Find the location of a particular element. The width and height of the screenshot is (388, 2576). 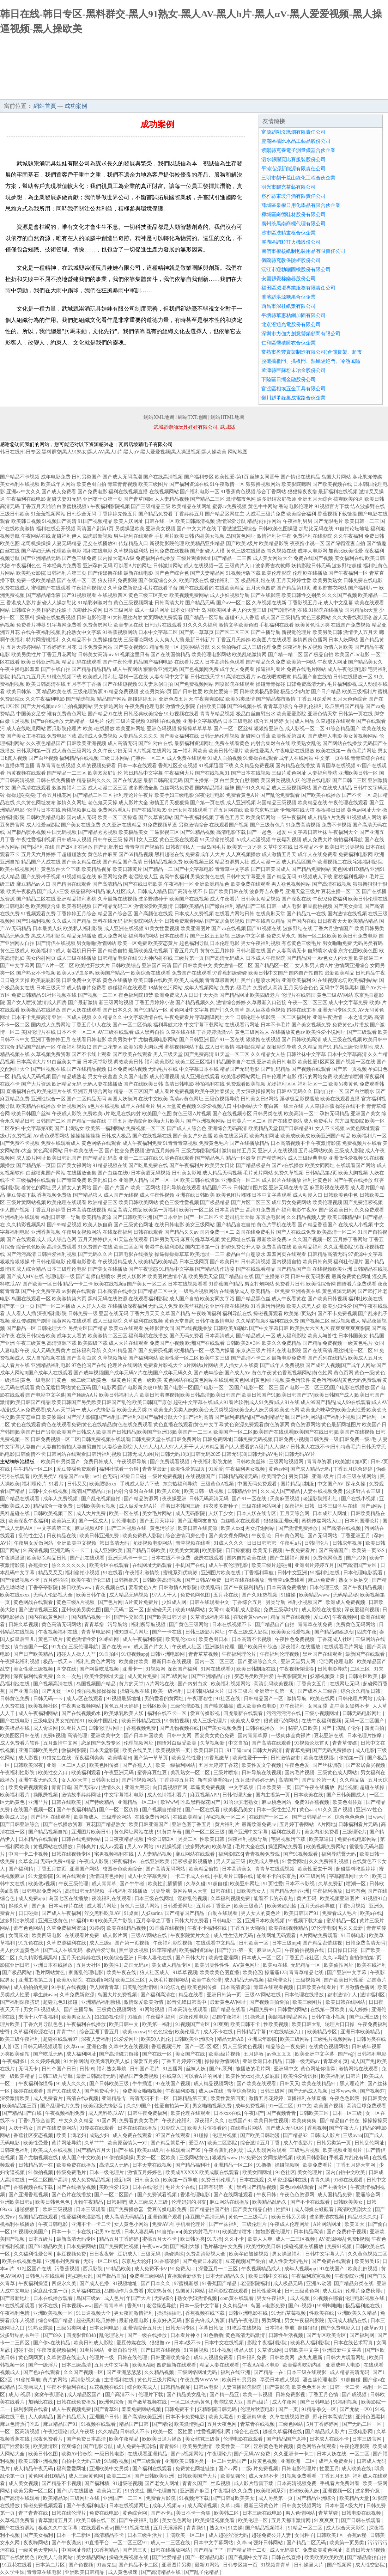

午夜成人影院 is located at coordinates (66, 1113).